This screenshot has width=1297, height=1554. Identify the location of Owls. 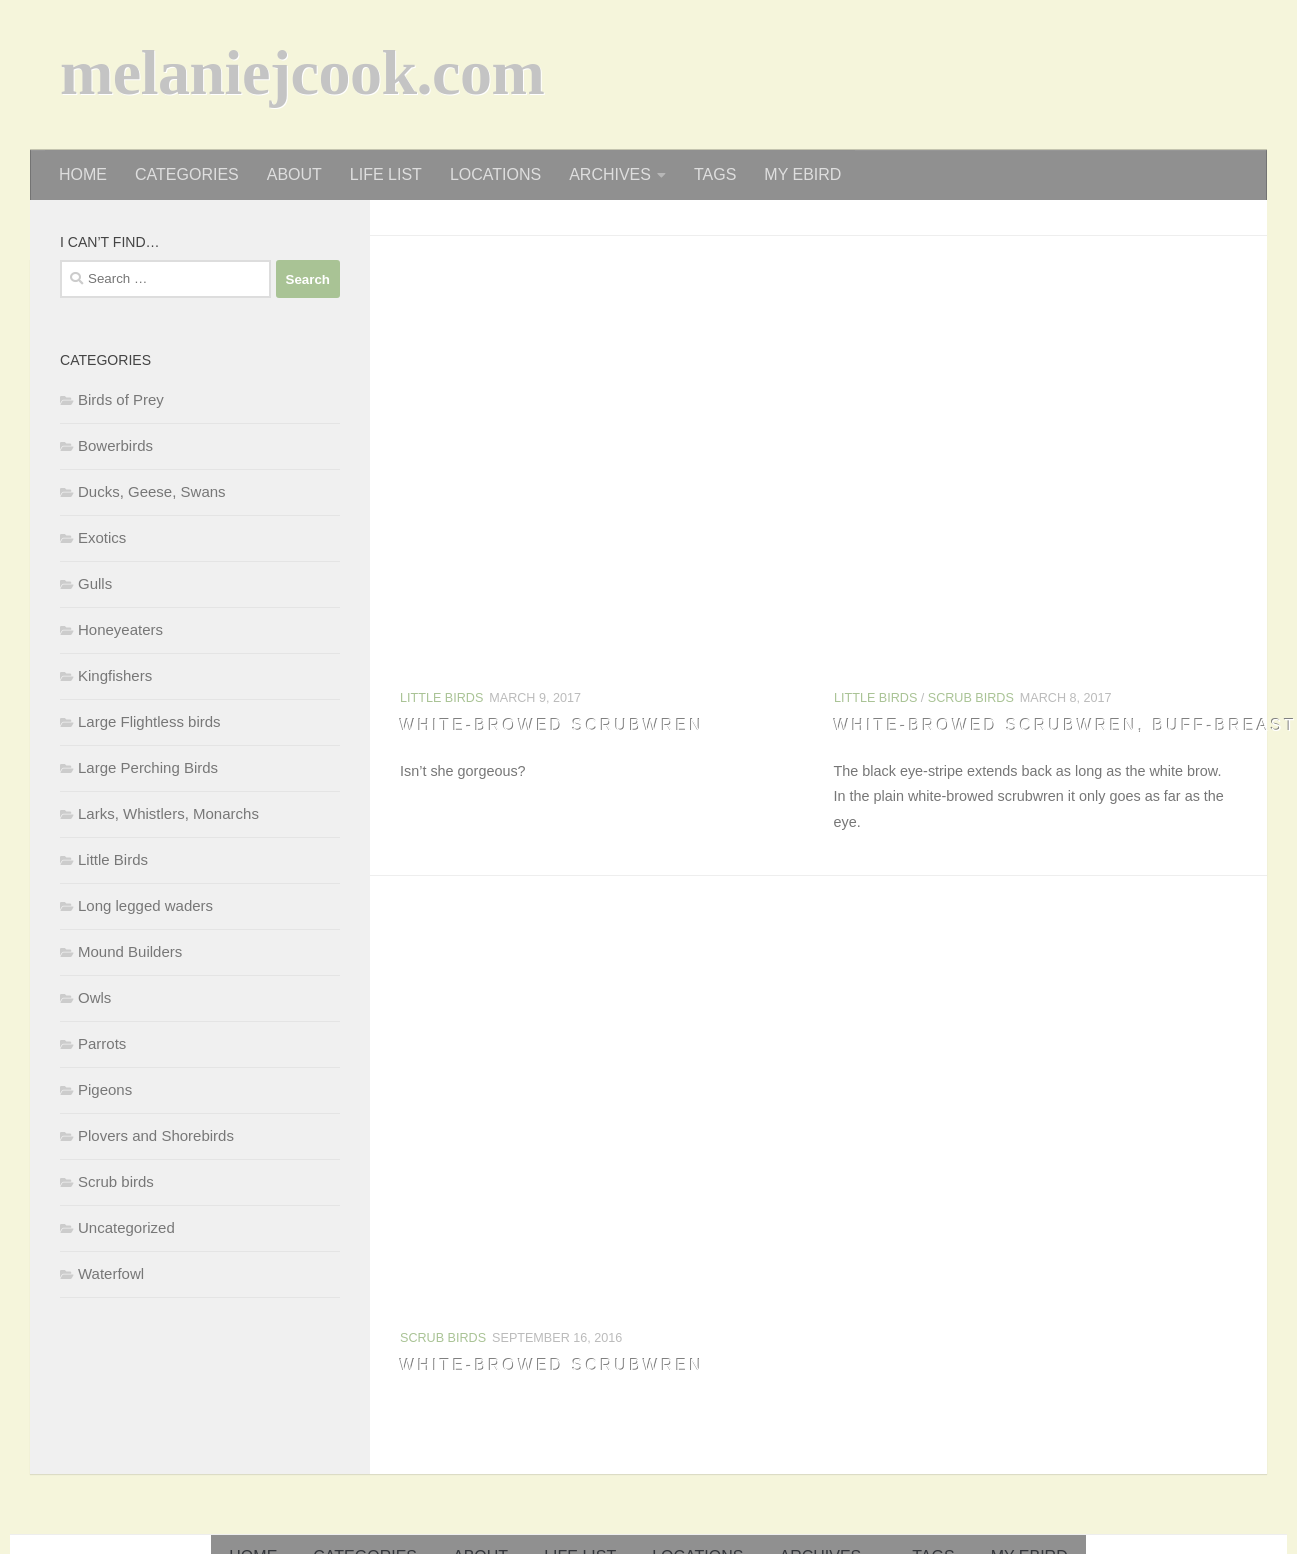
(94, 997).